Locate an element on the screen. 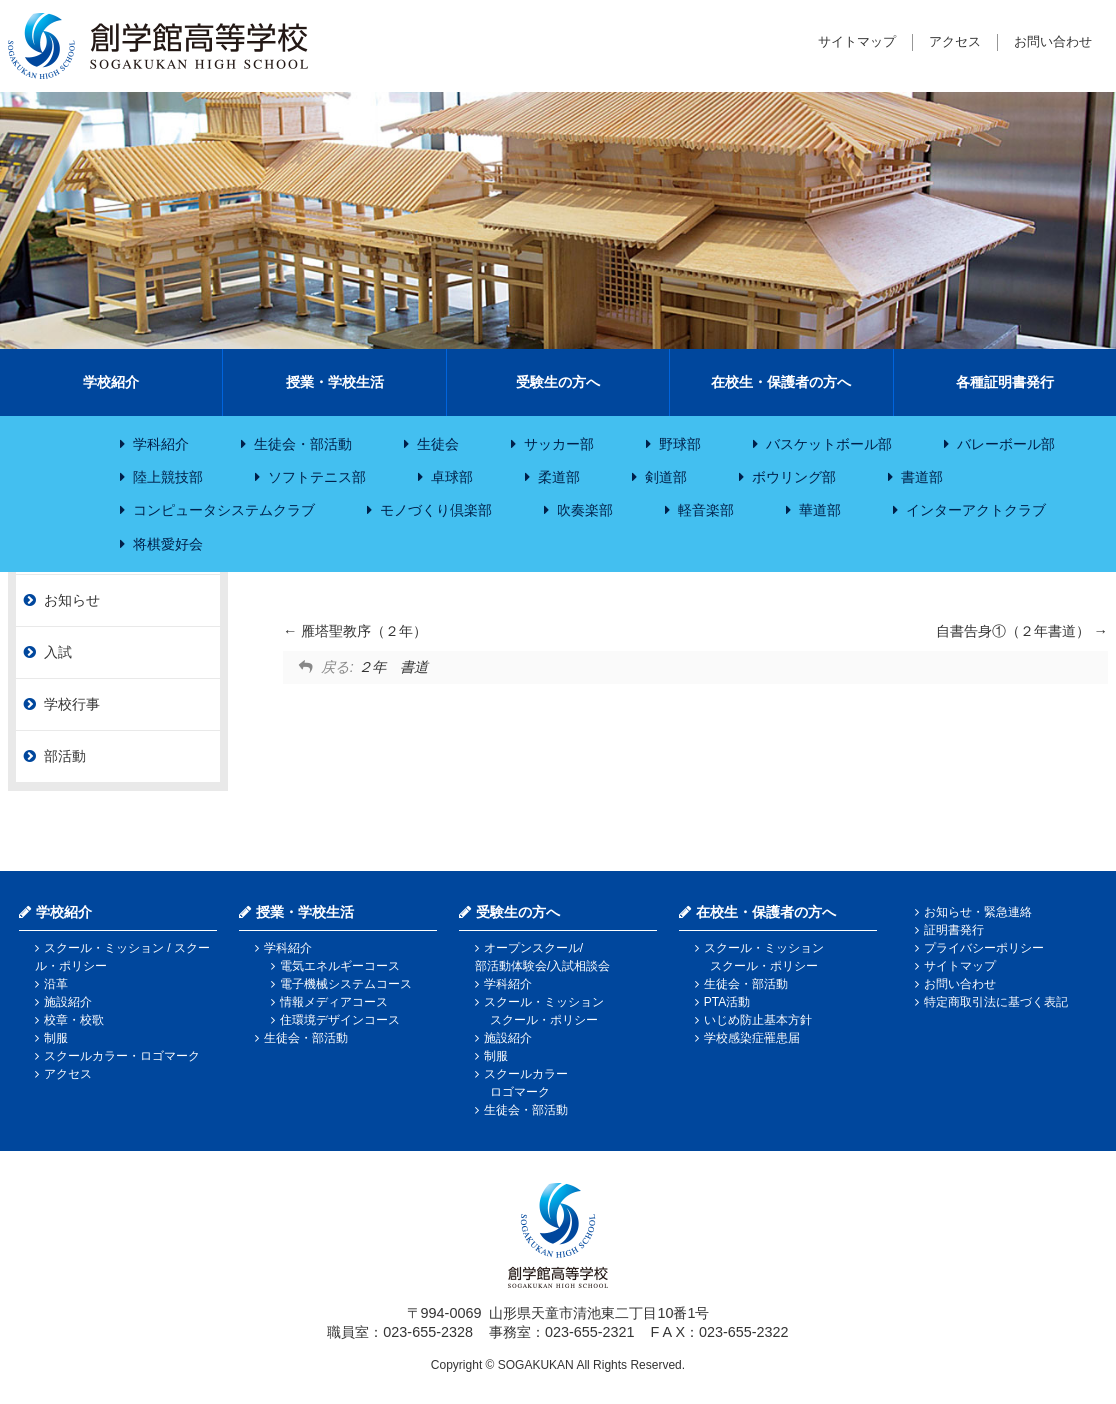 This screenshot has height=1404, width=1116. 柔道部 is located at coordinates (559, 477).